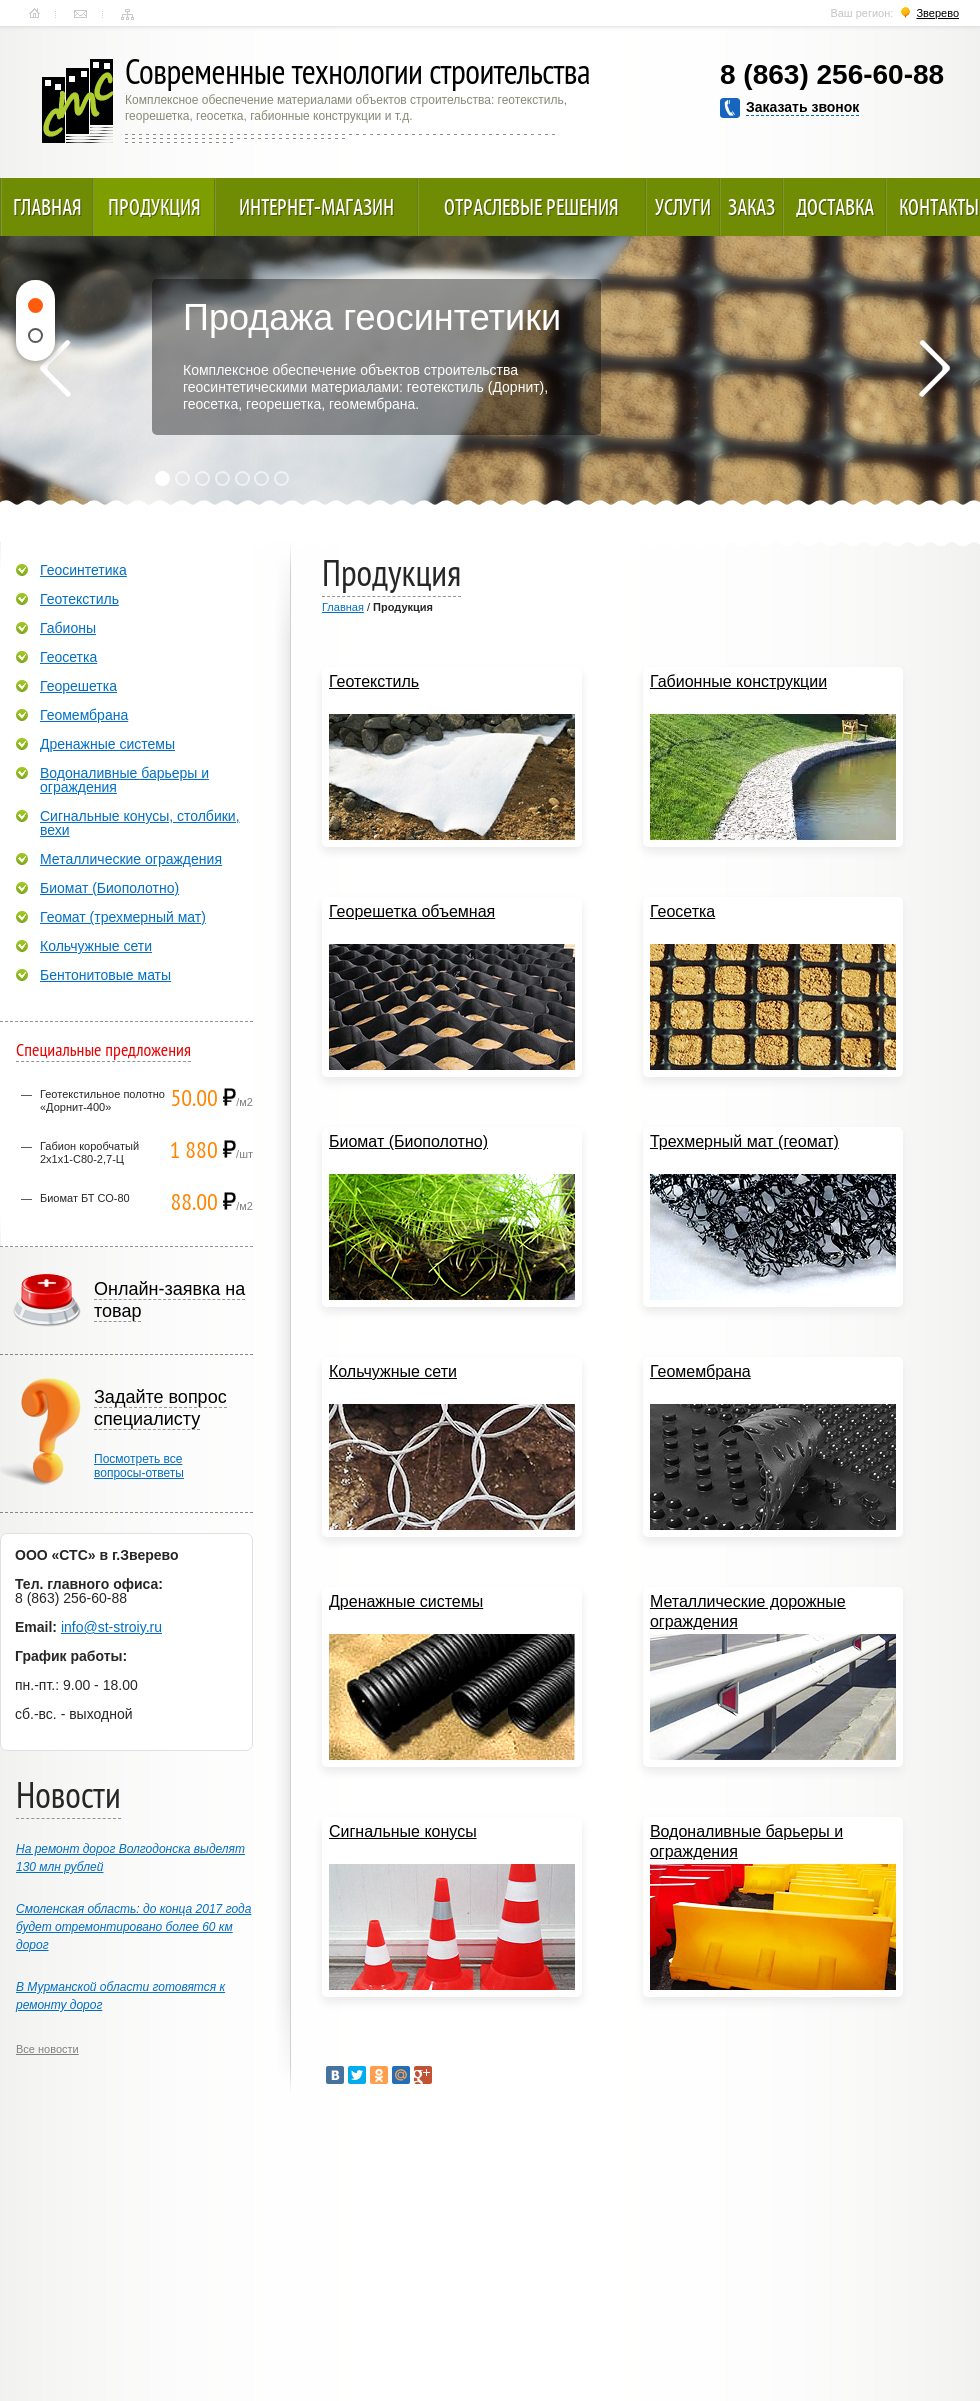  I want to click on info@st-stroiy.ru, so click(111, 1627).